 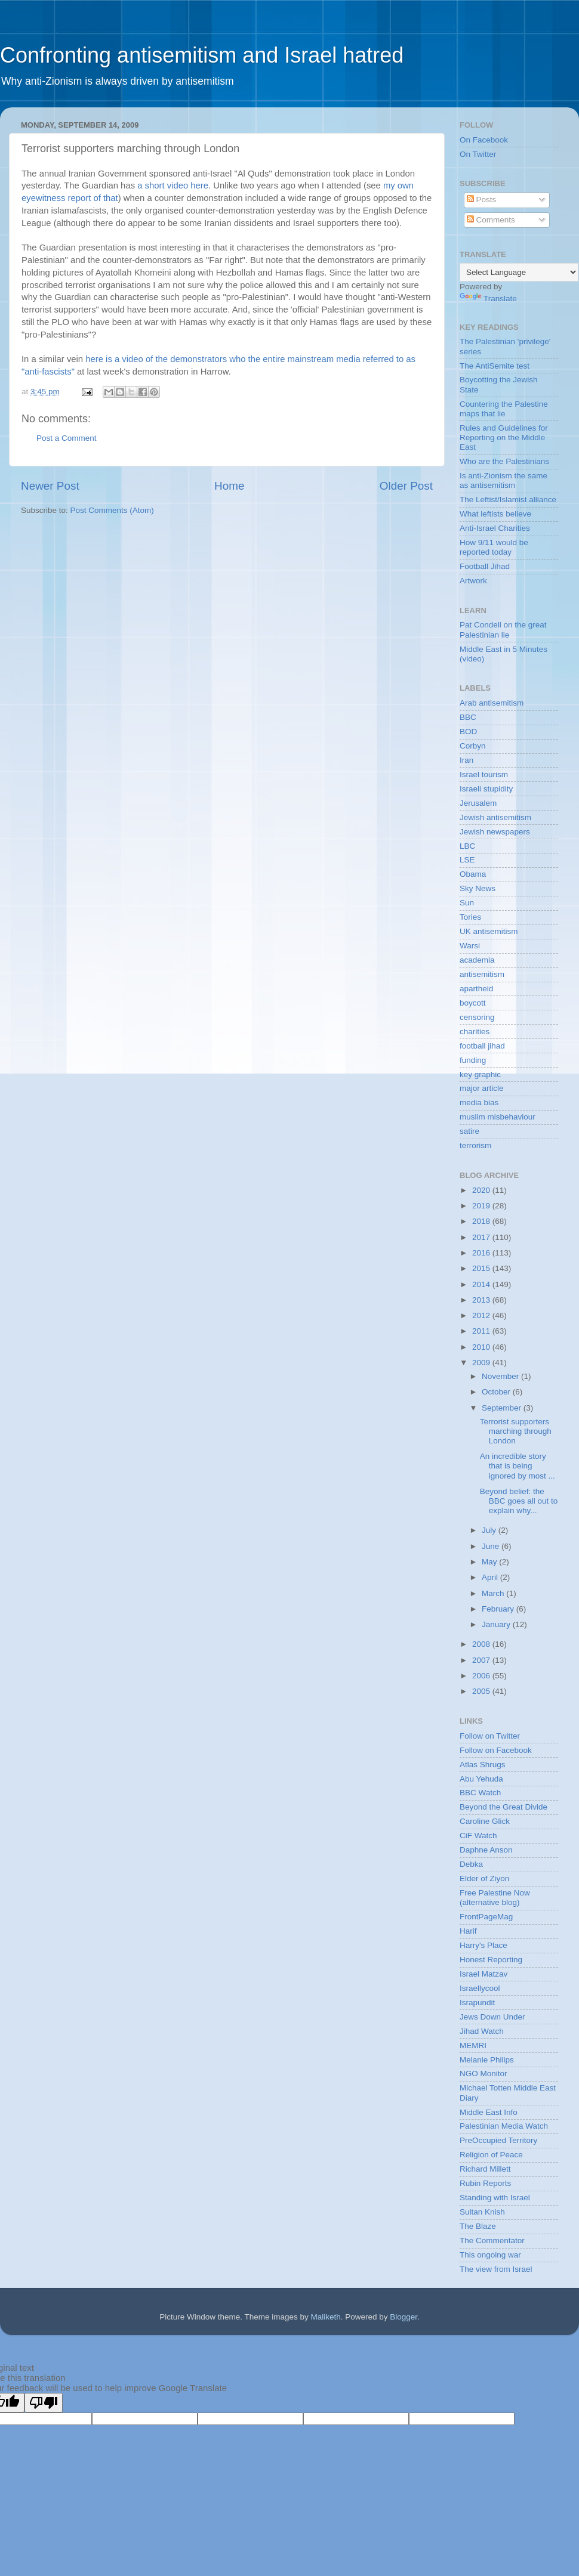 What do you see at coordinates (503, 629) in the screenshot?
I see `Pat Condell on the great Palestinian lie` at bounding box center [503, 629].